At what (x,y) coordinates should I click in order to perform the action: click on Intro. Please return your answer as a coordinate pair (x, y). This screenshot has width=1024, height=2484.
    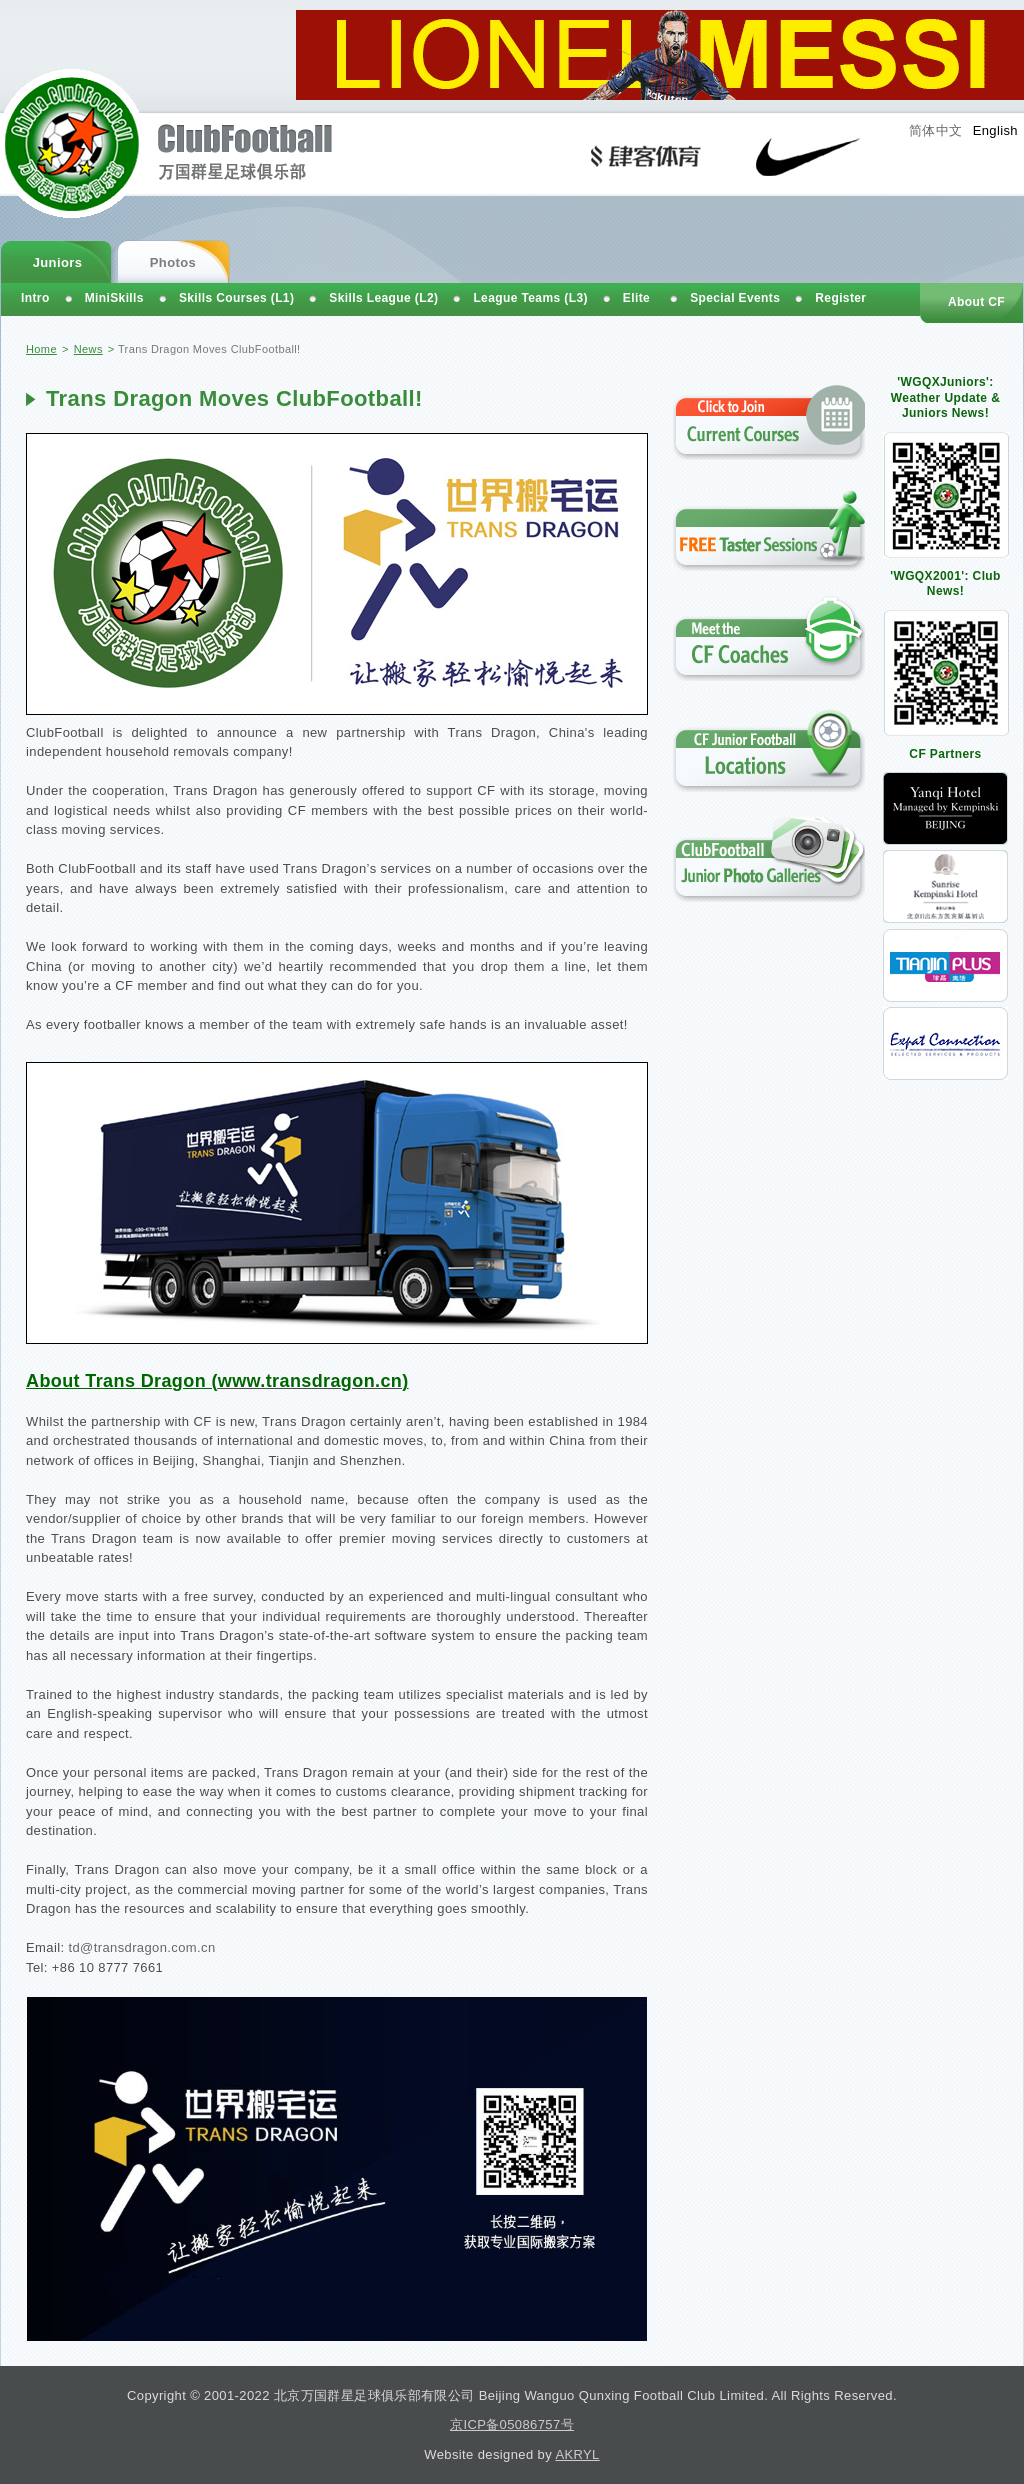
    Looking at the image, I should click on (35, 298).